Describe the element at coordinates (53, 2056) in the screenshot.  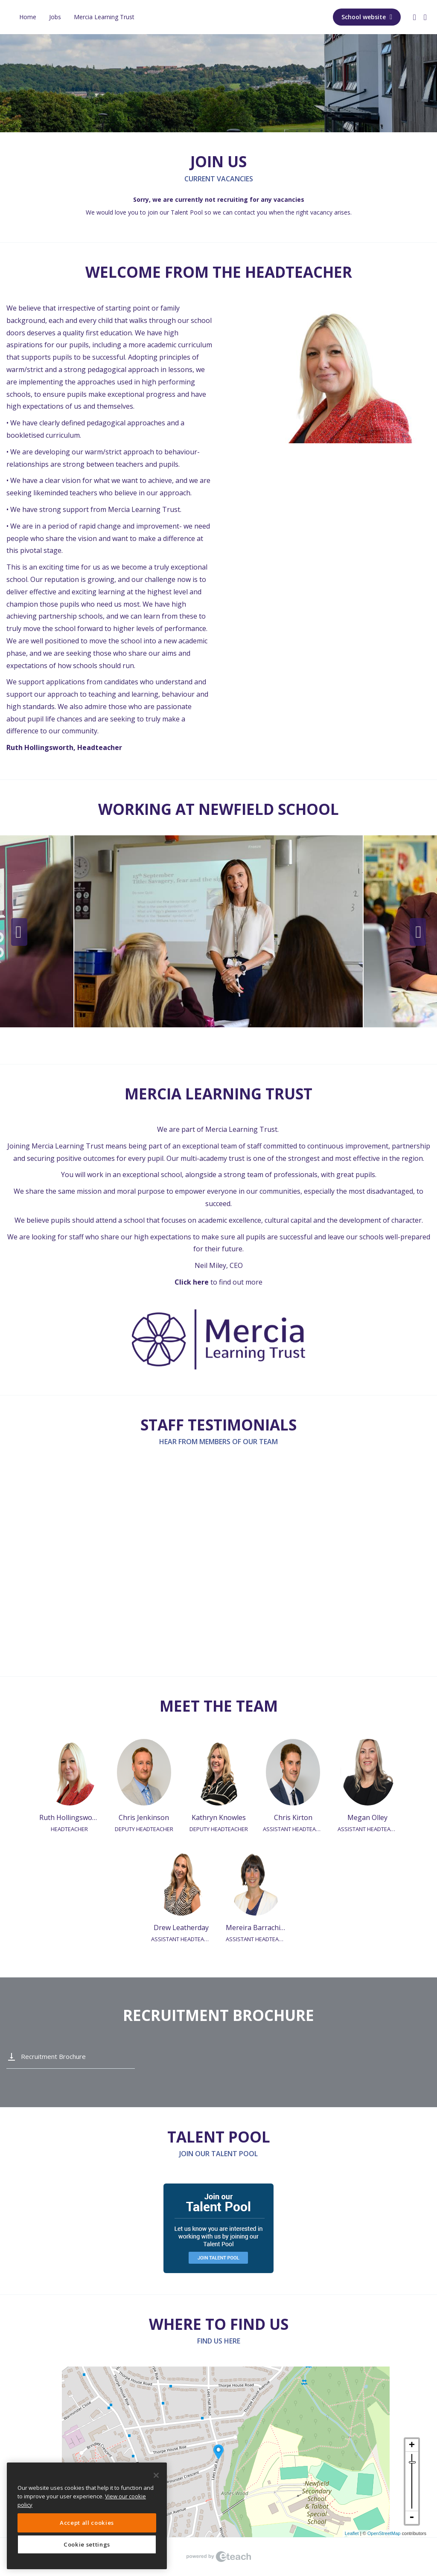
I see `Recruitment Brochure` at that location.